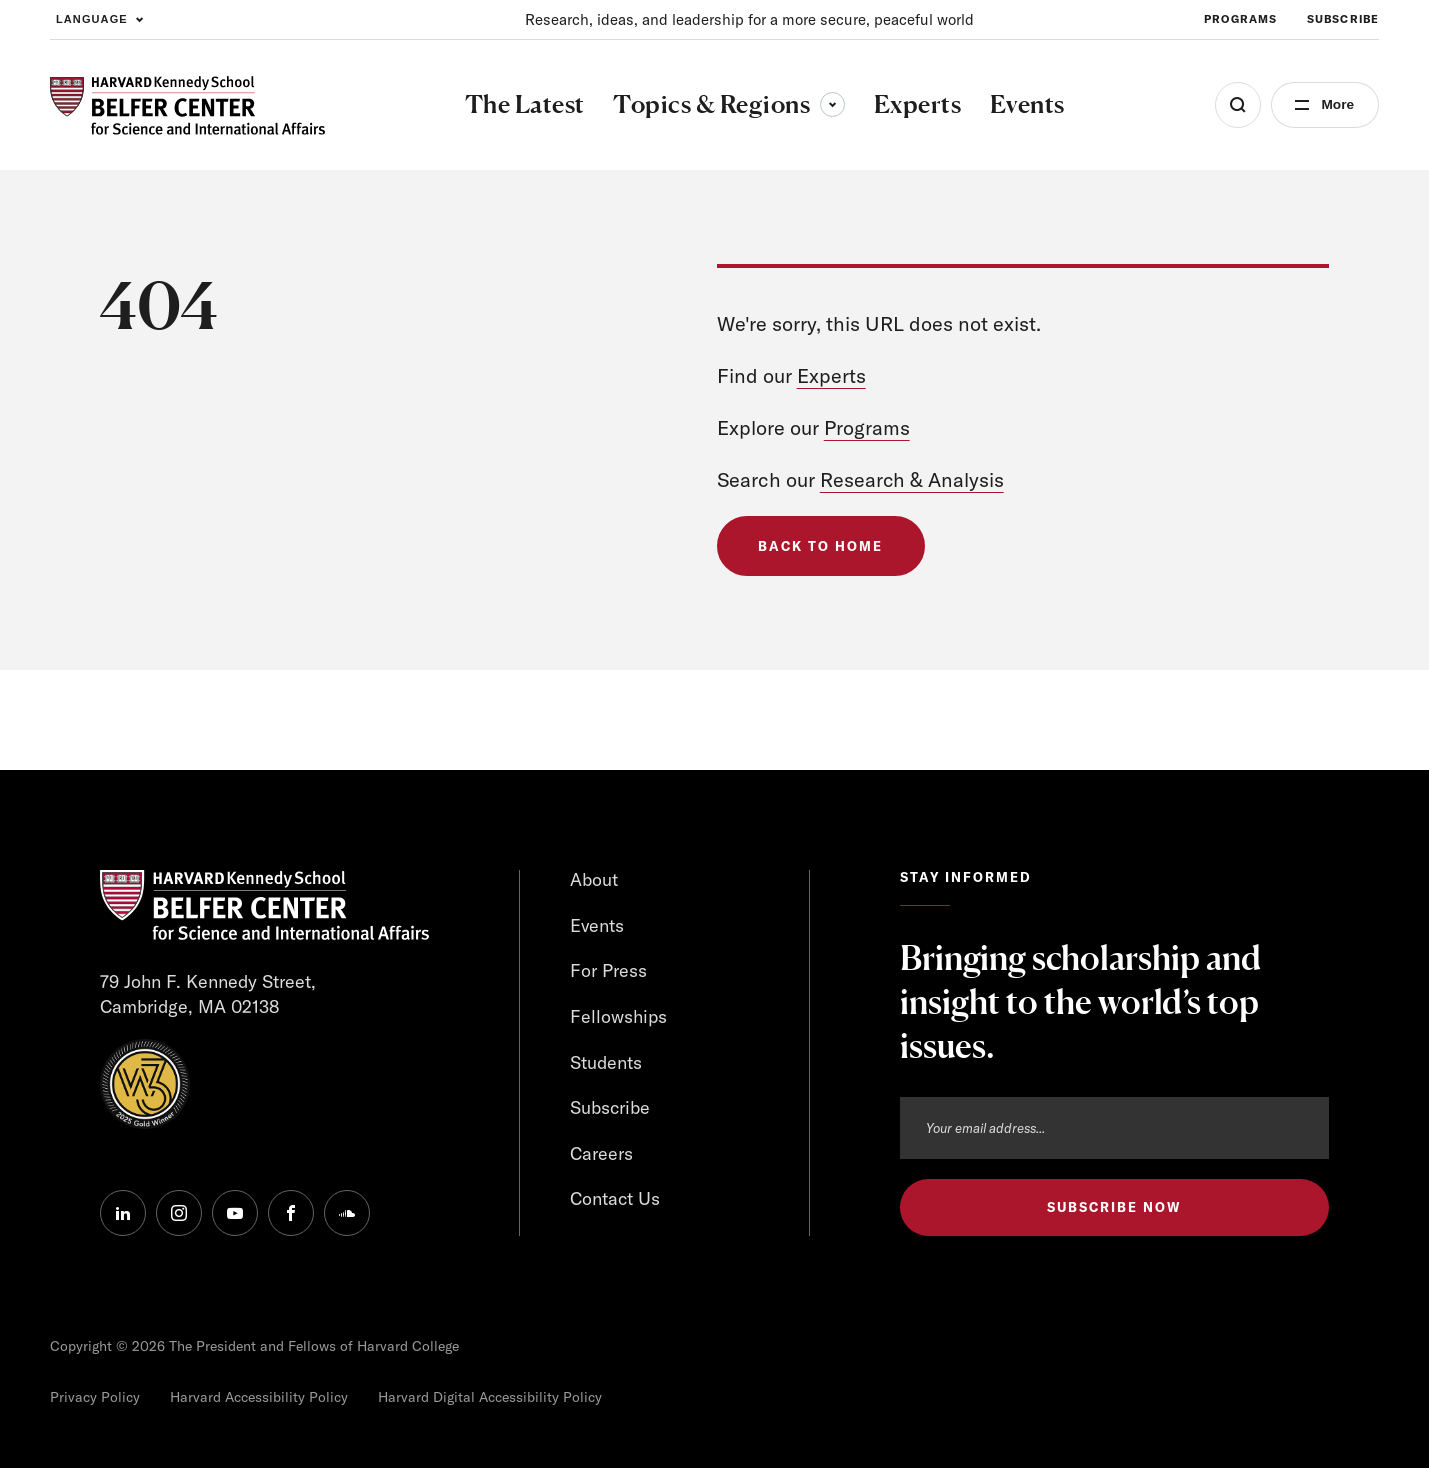 This screenshot has width=1429, height=1468. I want to click on Subscribe, so click(610, 1107).